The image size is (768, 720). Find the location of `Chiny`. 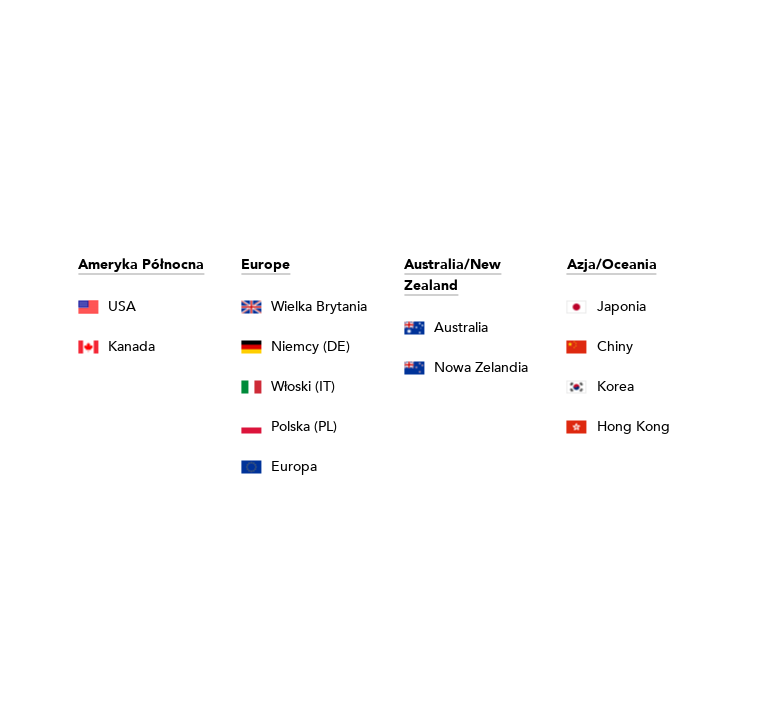

Chiny is located at coordinates (615, 346).